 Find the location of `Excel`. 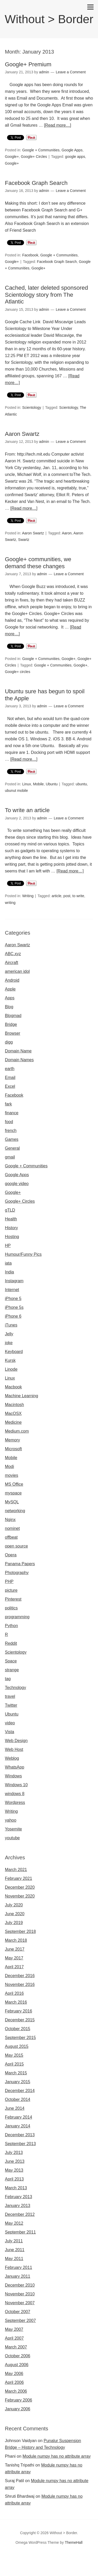

Excel is located at coordinates (10, 1086).